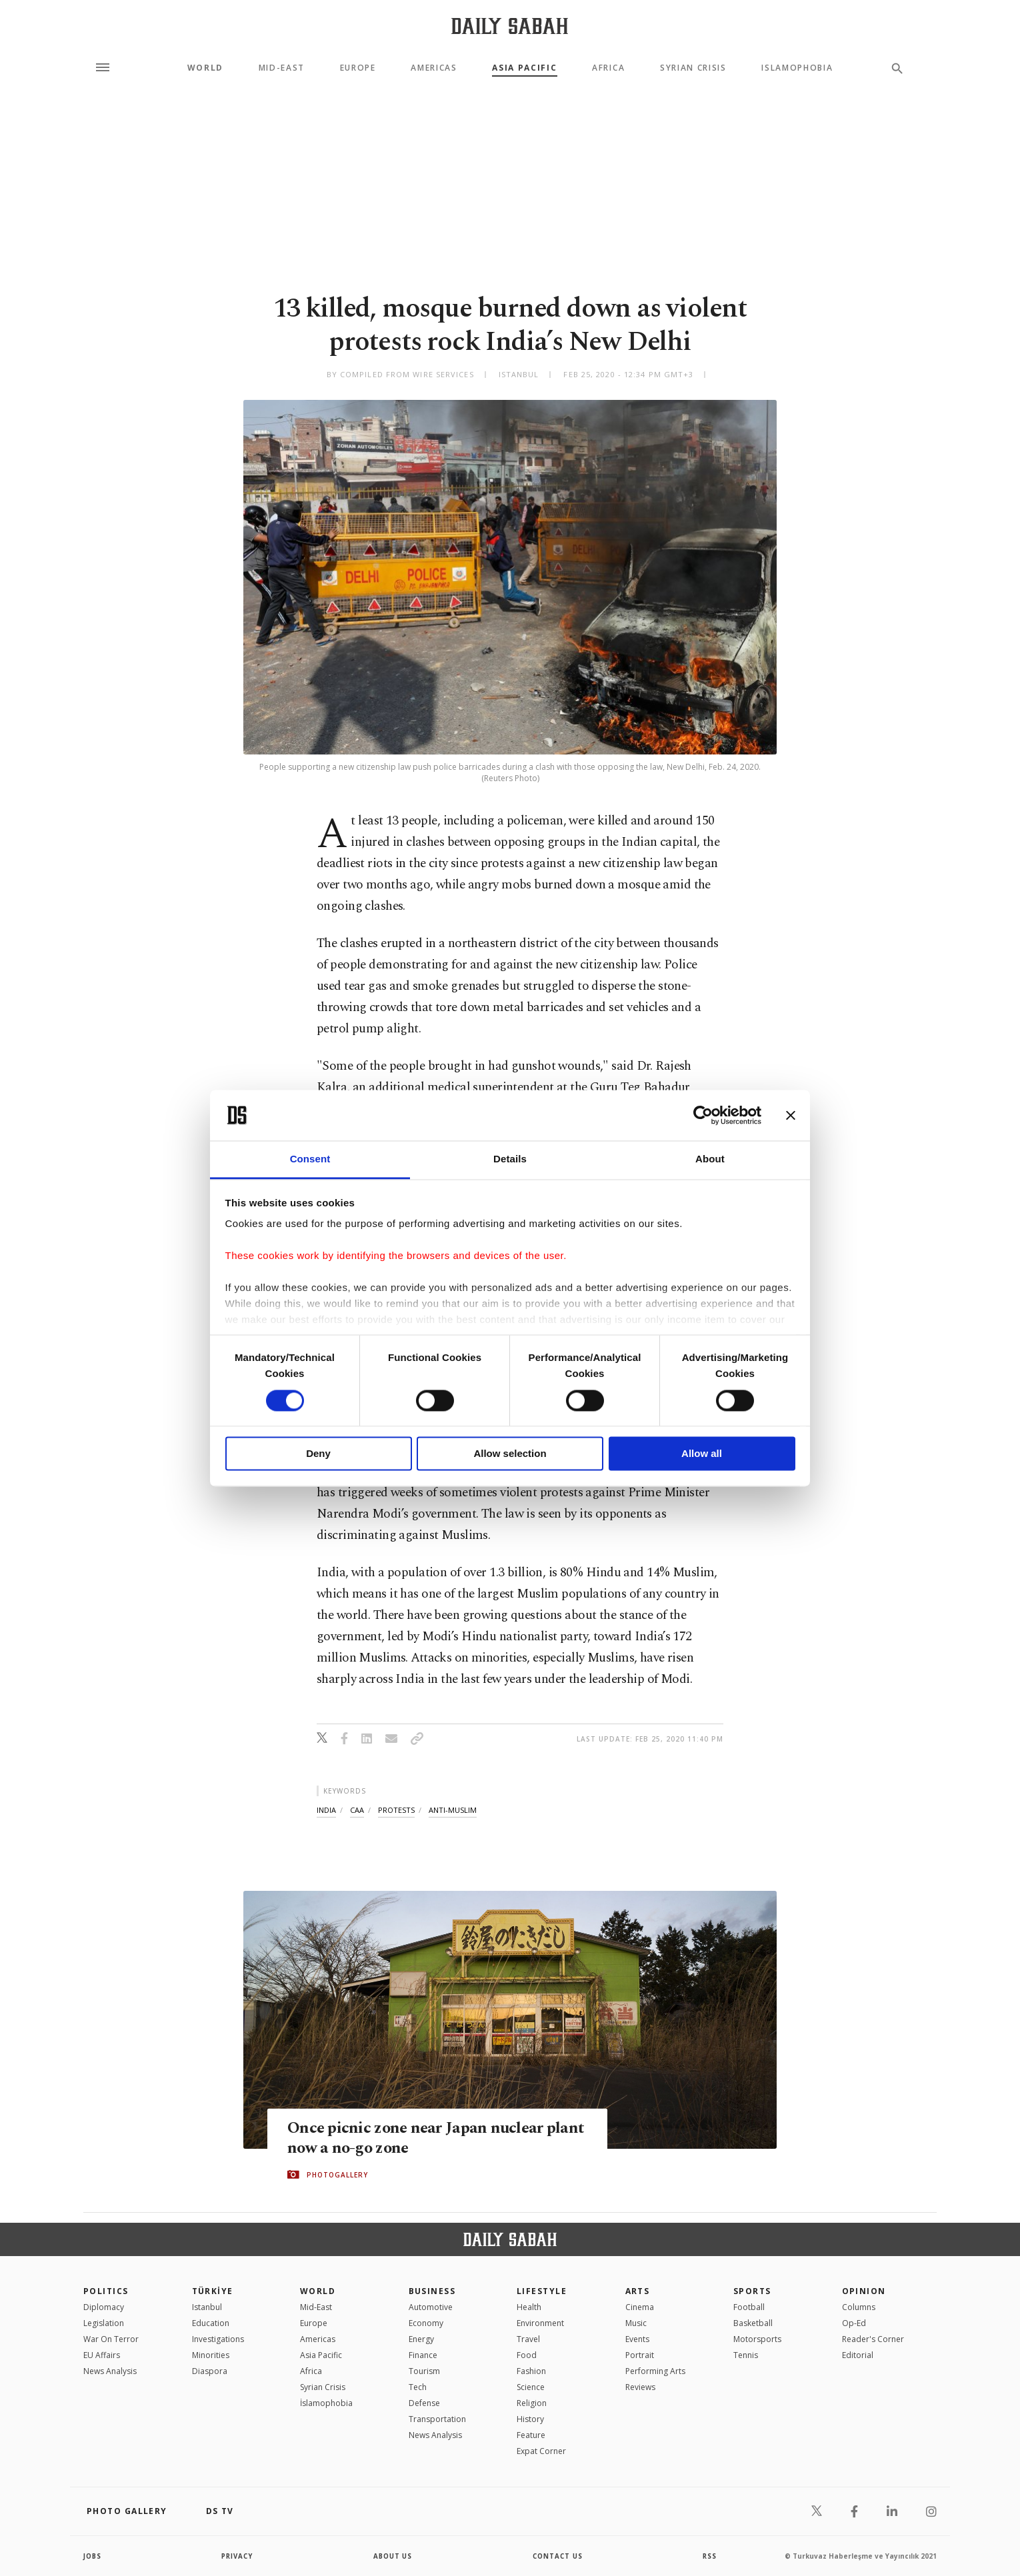 This screenshot has width=1020, height=2576. Describe the element at coordinates (103, 2307) in the screenshot. I see `Diplomacy` at that location.